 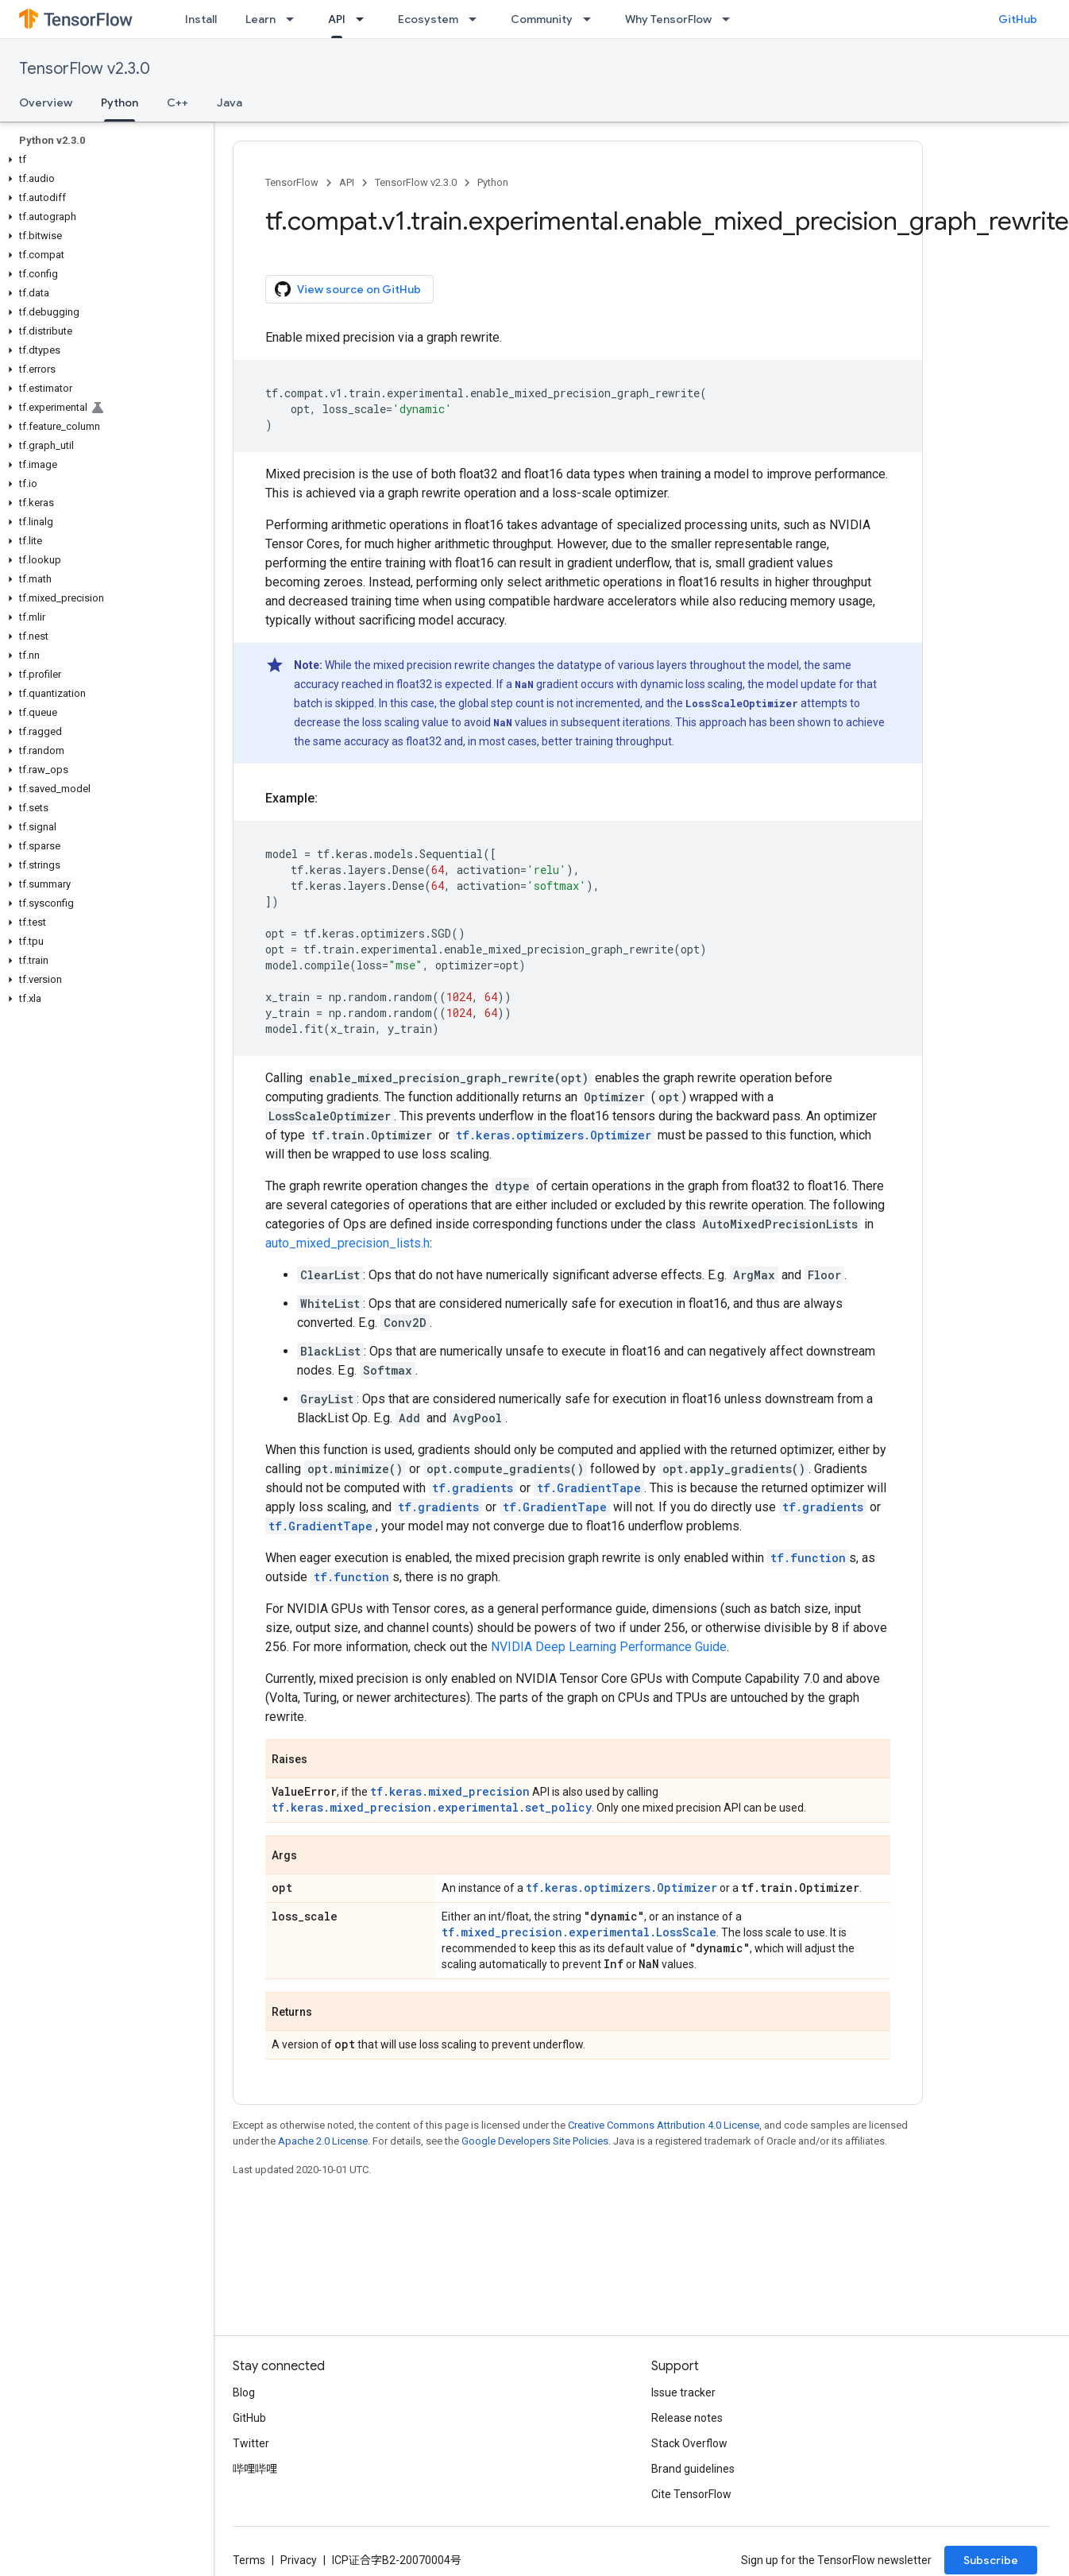 I want to click on [Dropdown menu for Learn], so click(x=295, y=19).